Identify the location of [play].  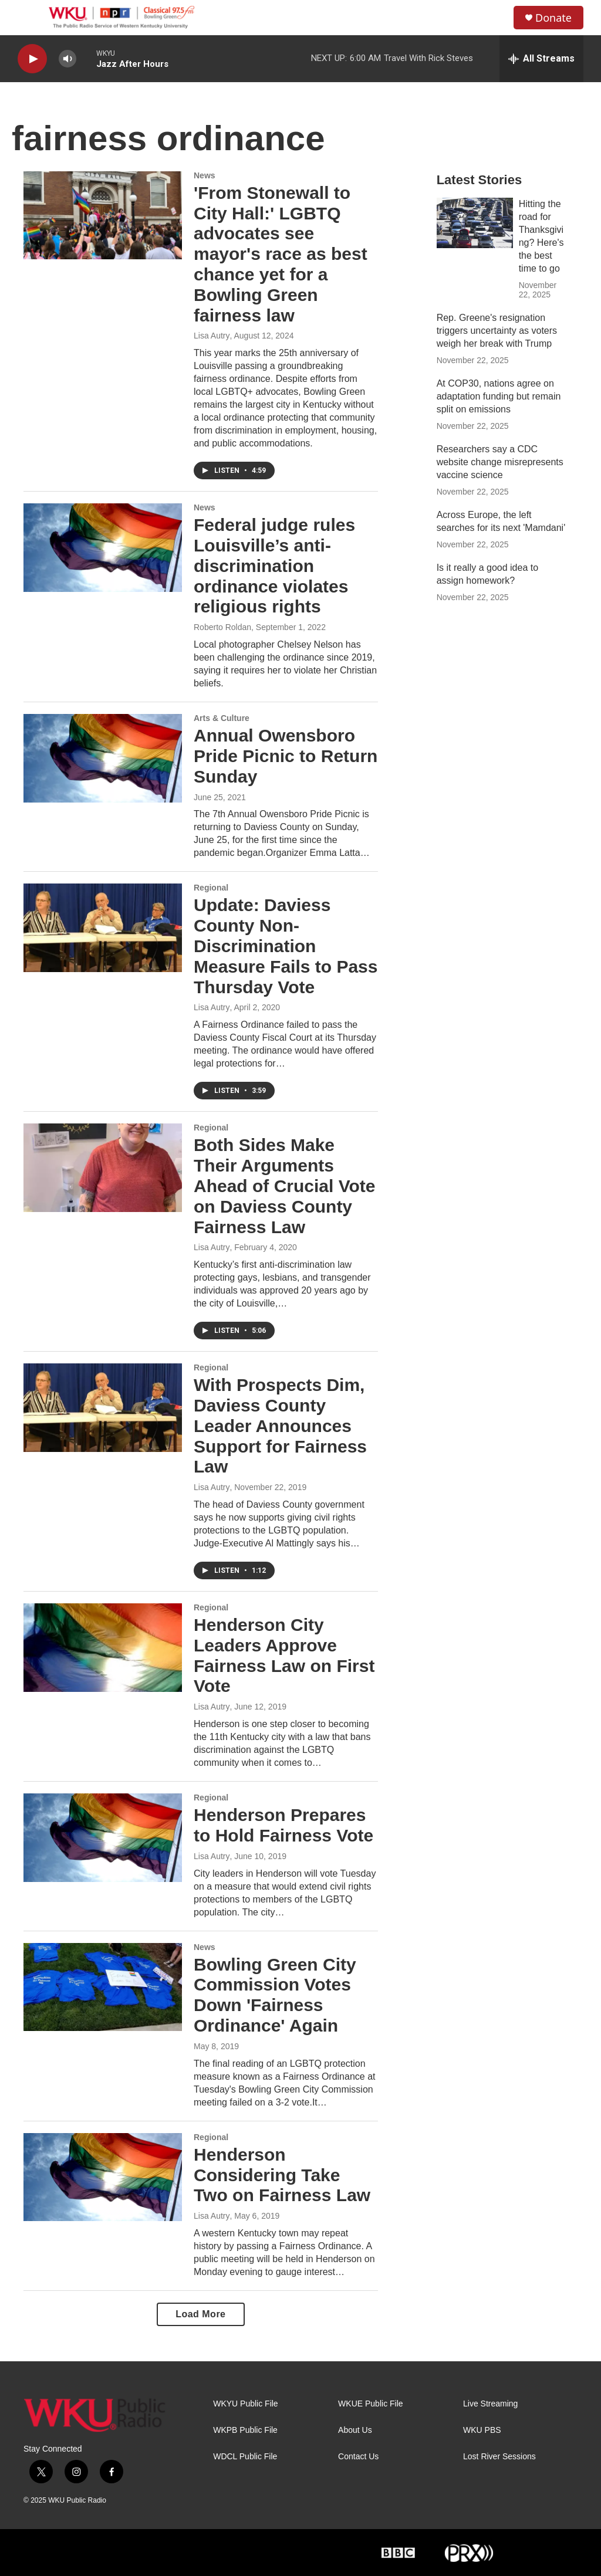
(32, 59).